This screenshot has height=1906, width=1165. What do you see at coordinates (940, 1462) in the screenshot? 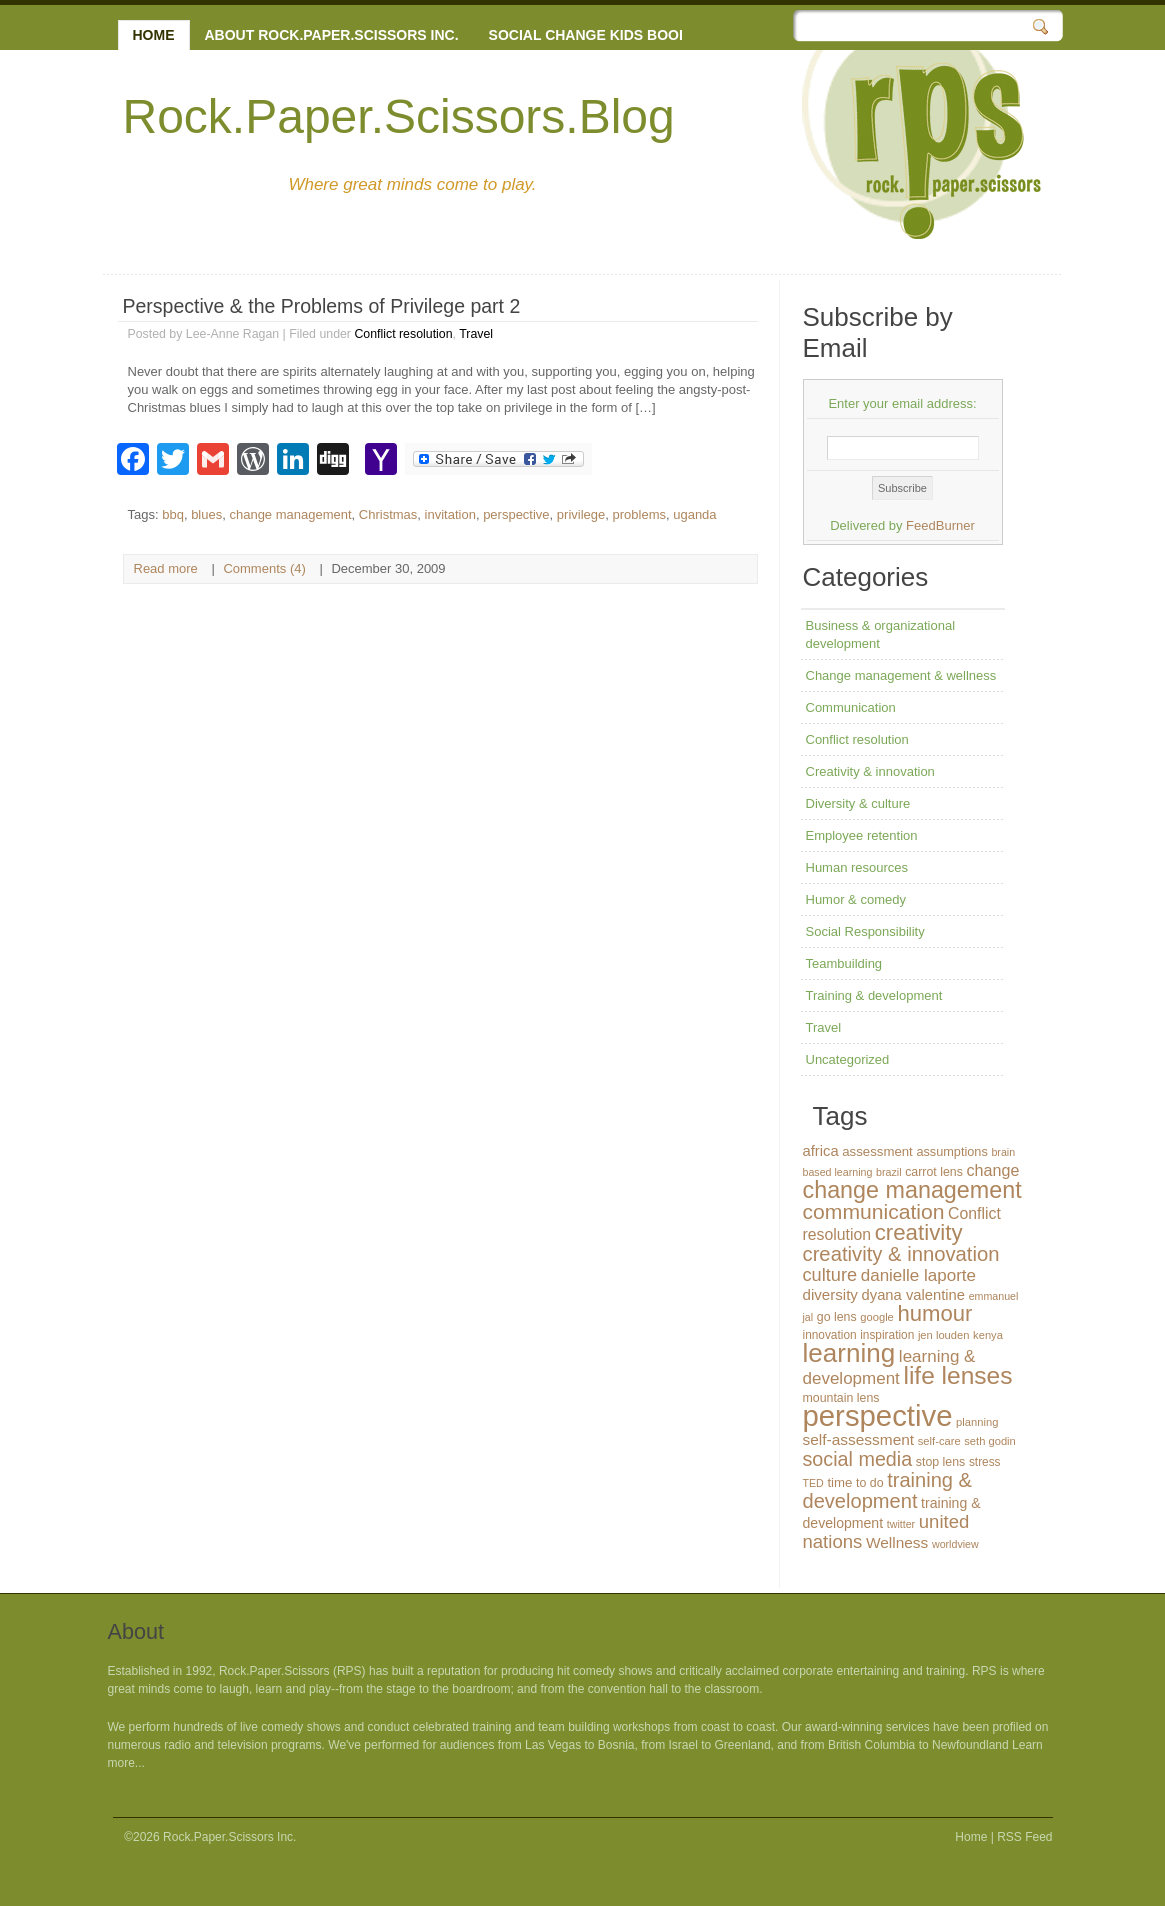
I see `stop lens [stop lens (14 items)]` at bounding box center [940, 1462].